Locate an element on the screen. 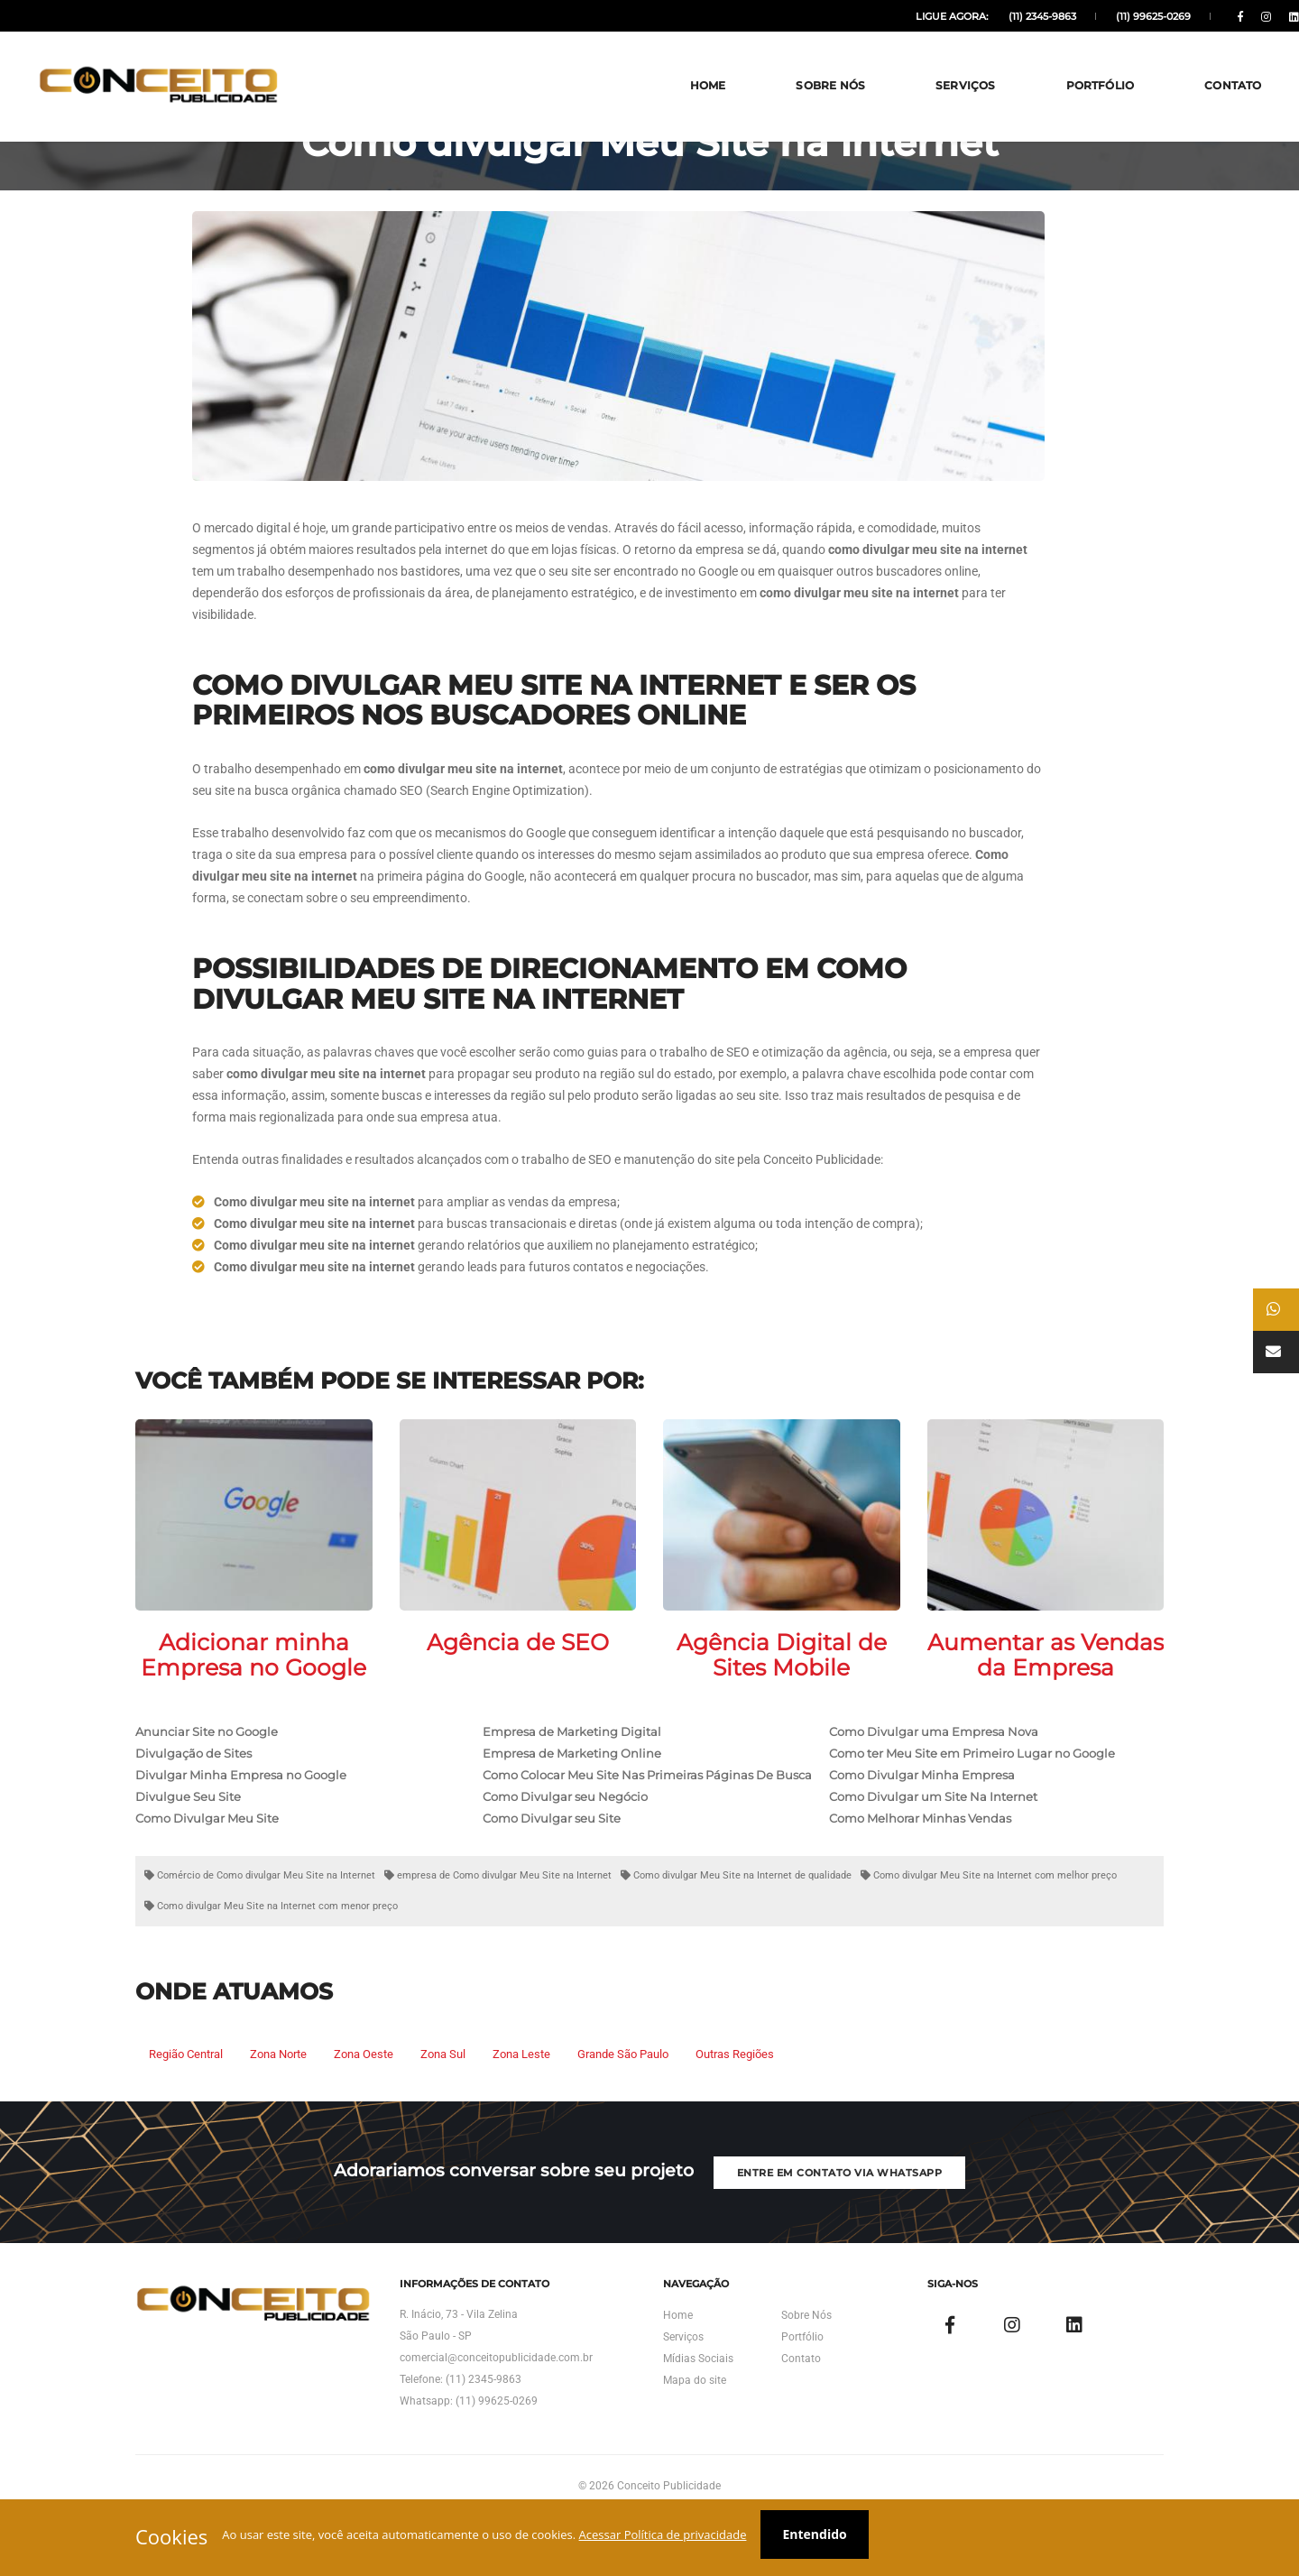 The height and width of the screenshot is (2576, 1299). Adicionar minha Empresa no Google is located at coordinates (253, 1693).